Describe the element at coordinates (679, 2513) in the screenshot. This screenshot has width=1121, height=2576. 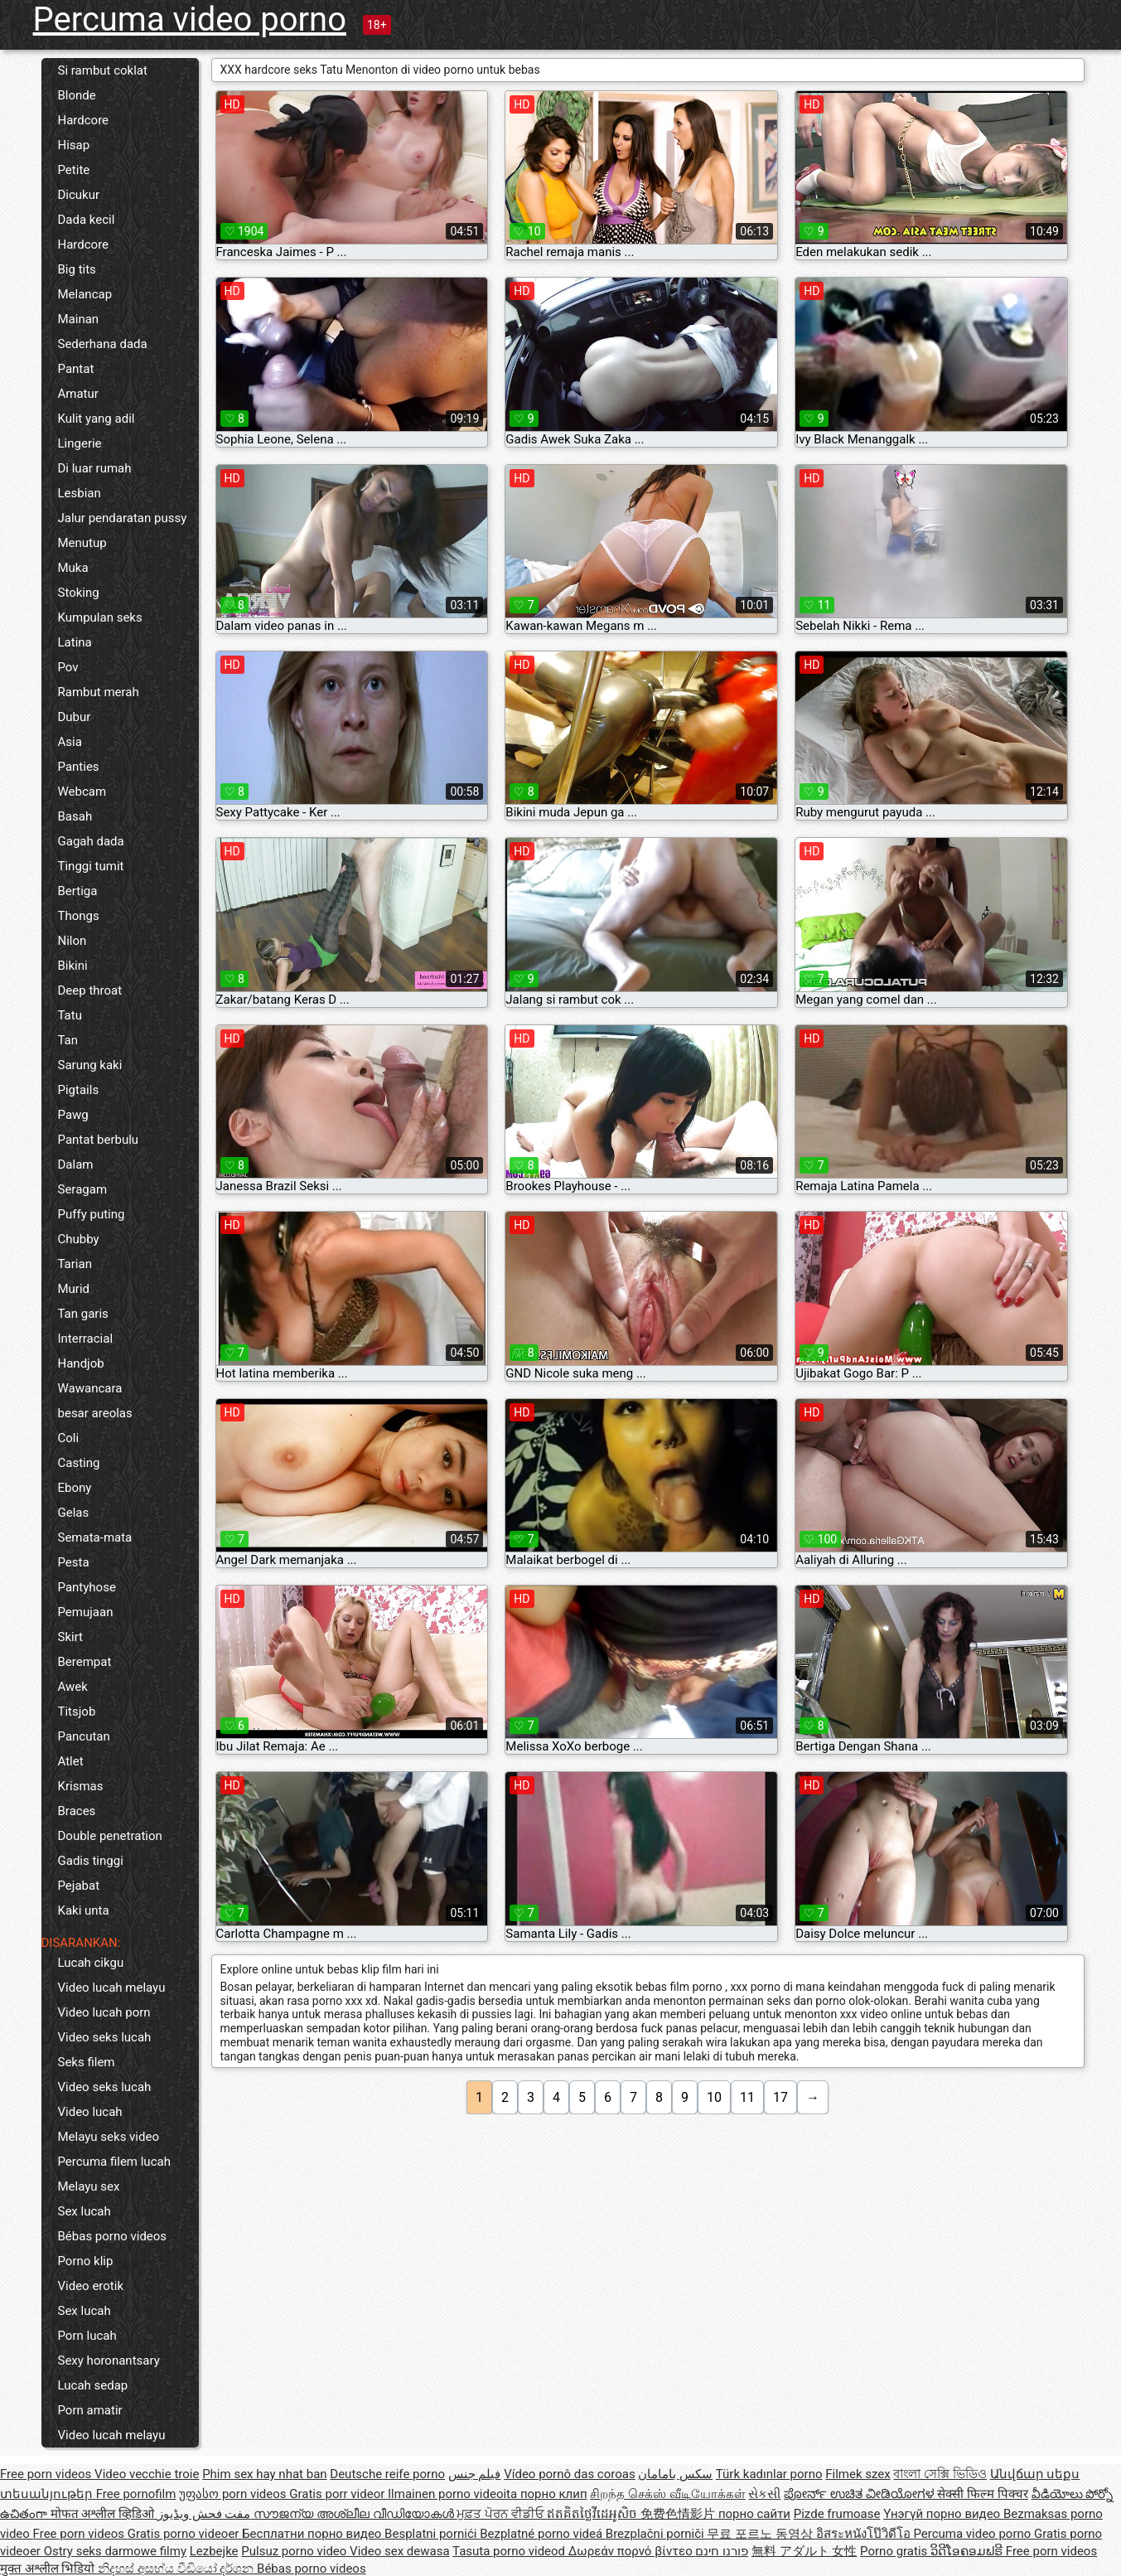
I see `免费色情影片` at that location.